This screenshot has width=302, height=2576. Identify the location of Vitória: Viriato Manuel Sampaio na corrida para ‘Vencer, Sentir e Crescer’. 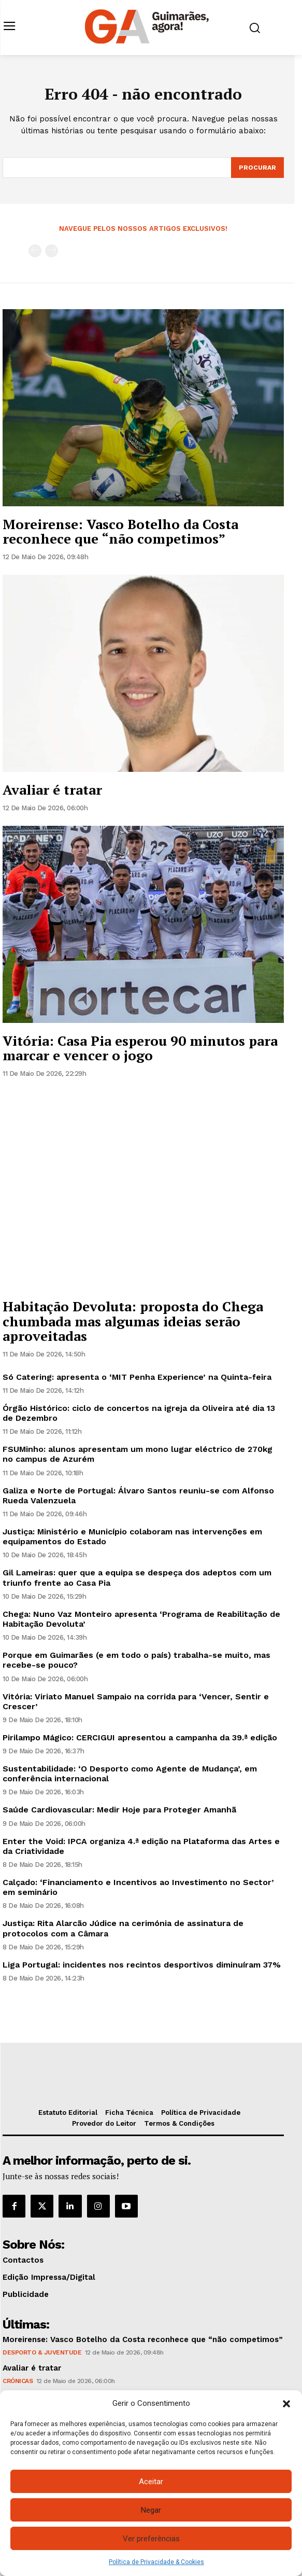
(136, 1701).